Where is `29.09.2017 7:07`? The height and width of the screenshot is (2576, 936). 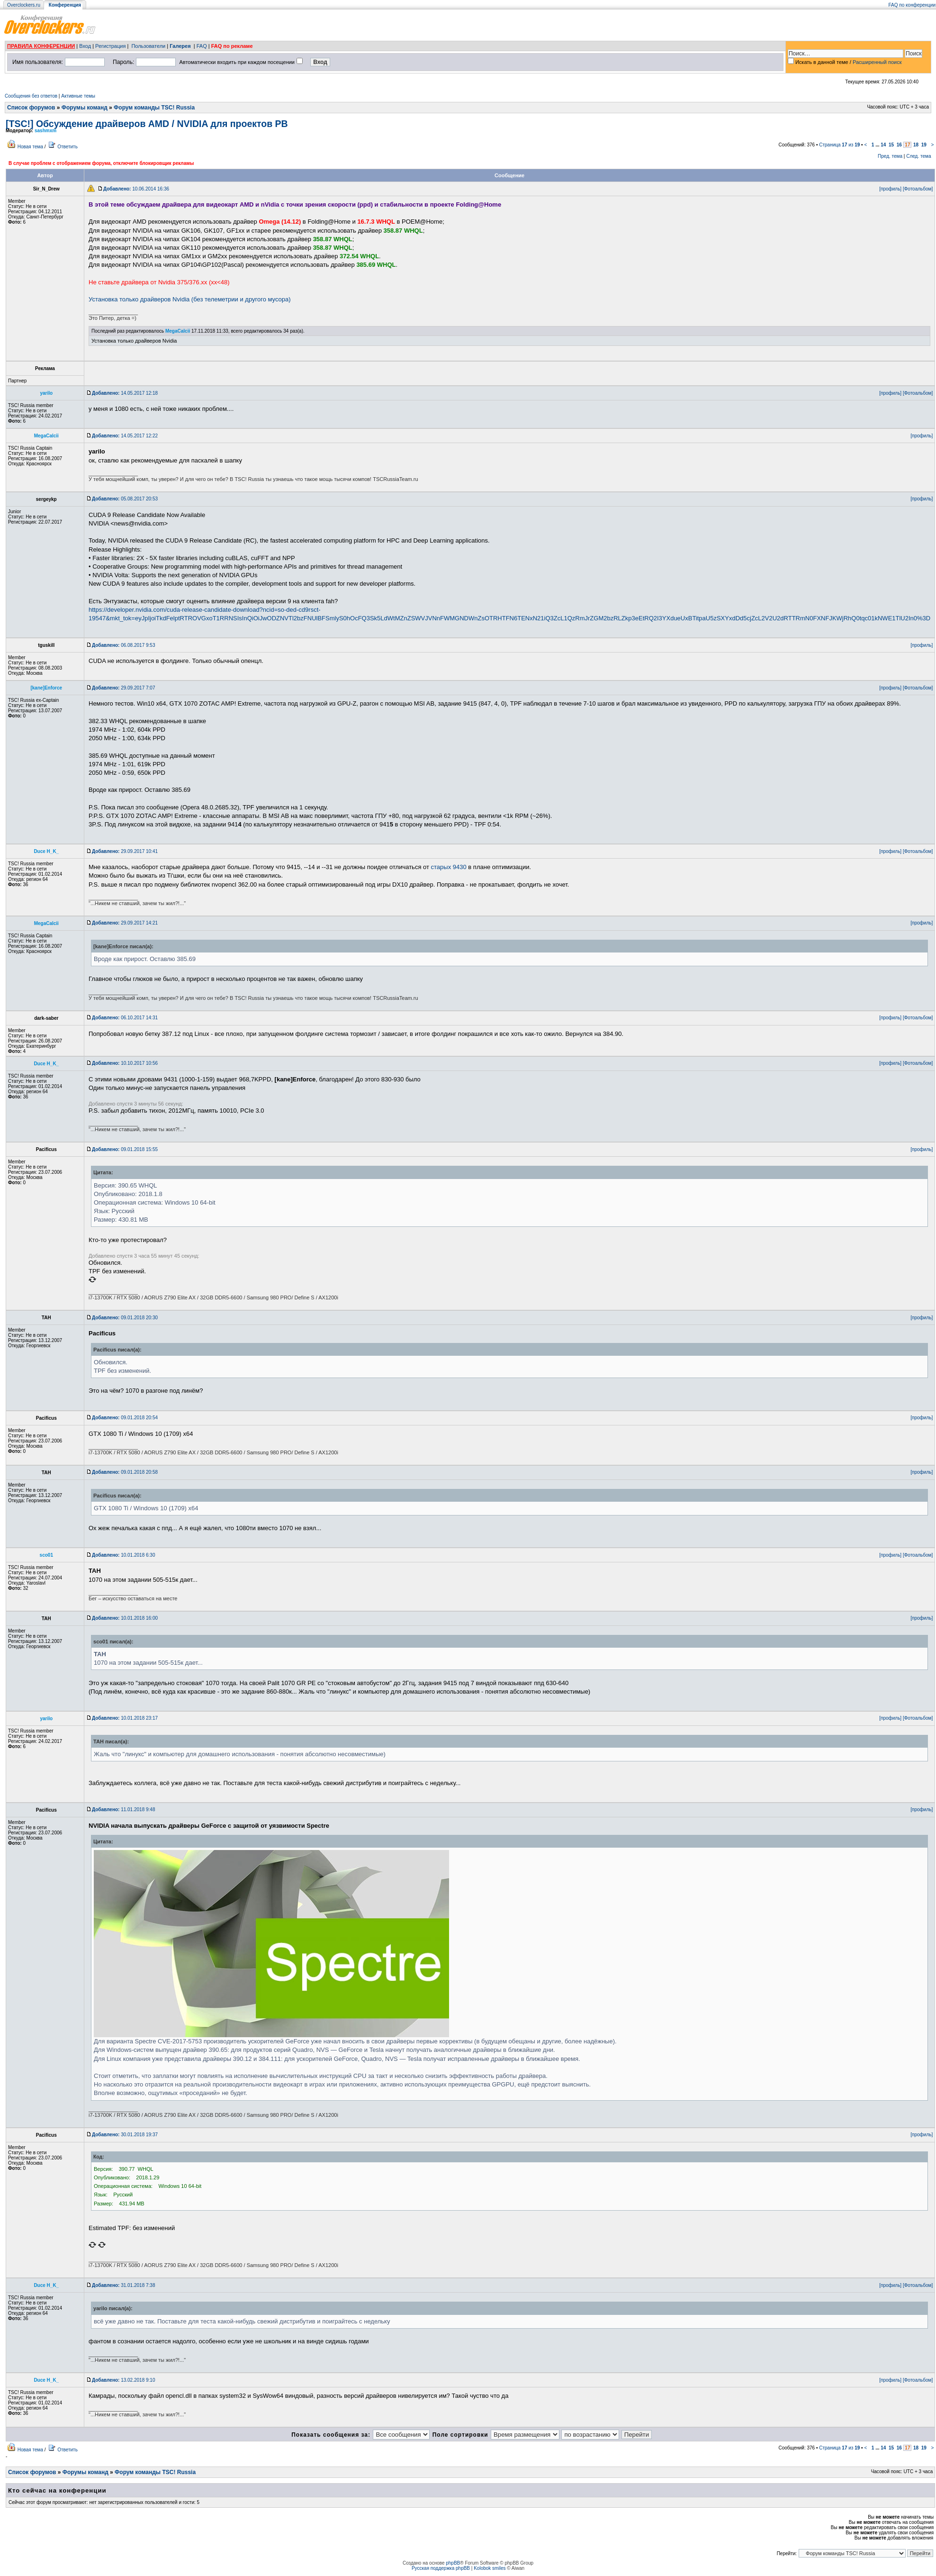 29.09.2017 7:07 is located at coordinates (123, 687).